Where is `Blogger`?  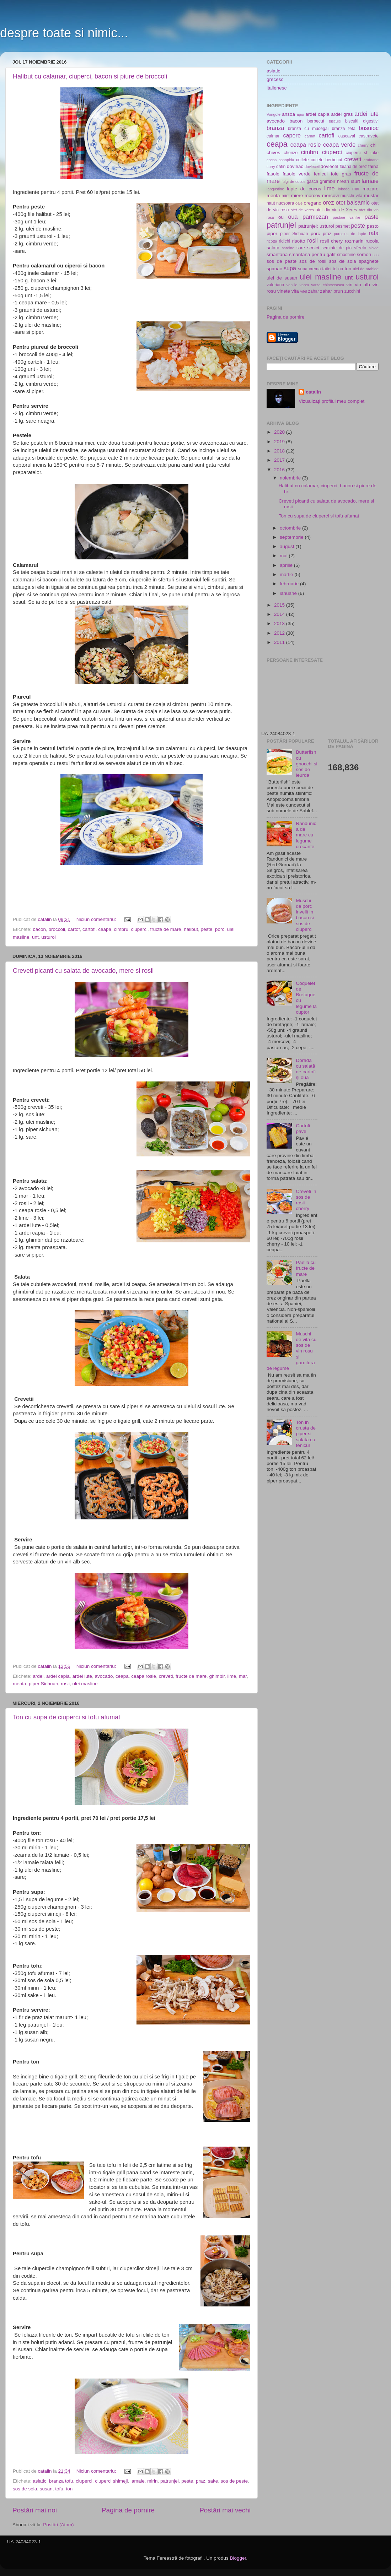 Blogger is located at coordinates (238, 2558).